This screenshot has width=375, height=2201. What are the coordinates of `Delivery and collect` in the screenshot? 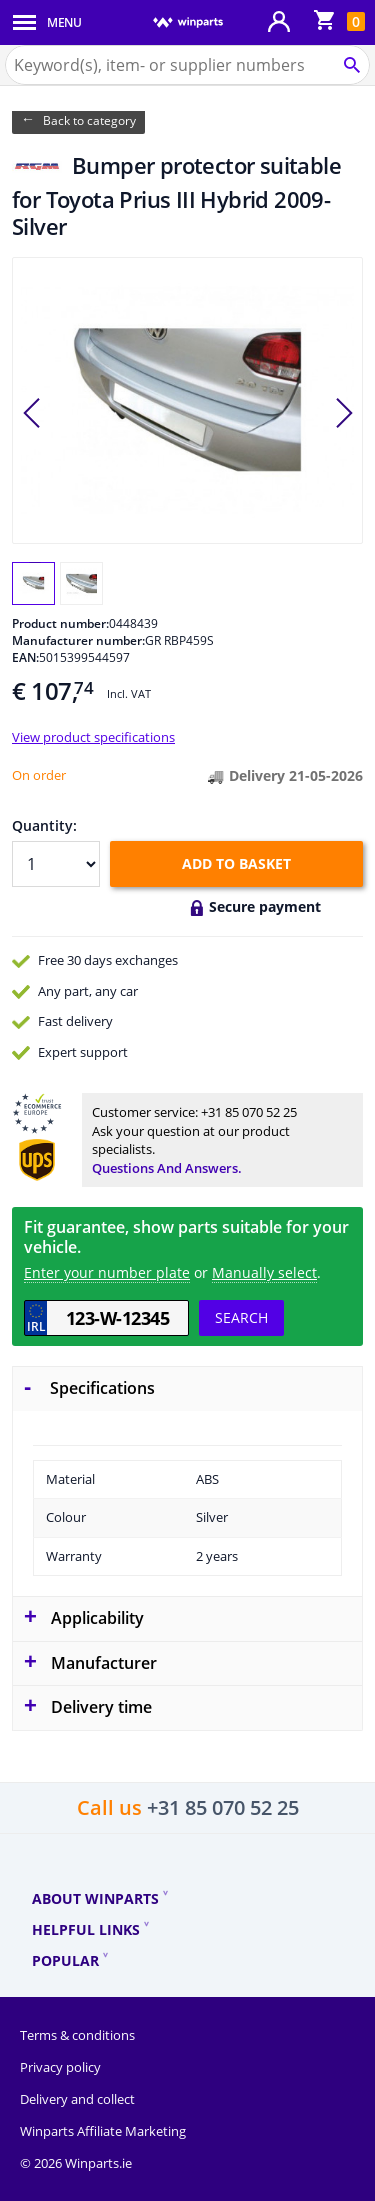 It's located at (77, 2099).